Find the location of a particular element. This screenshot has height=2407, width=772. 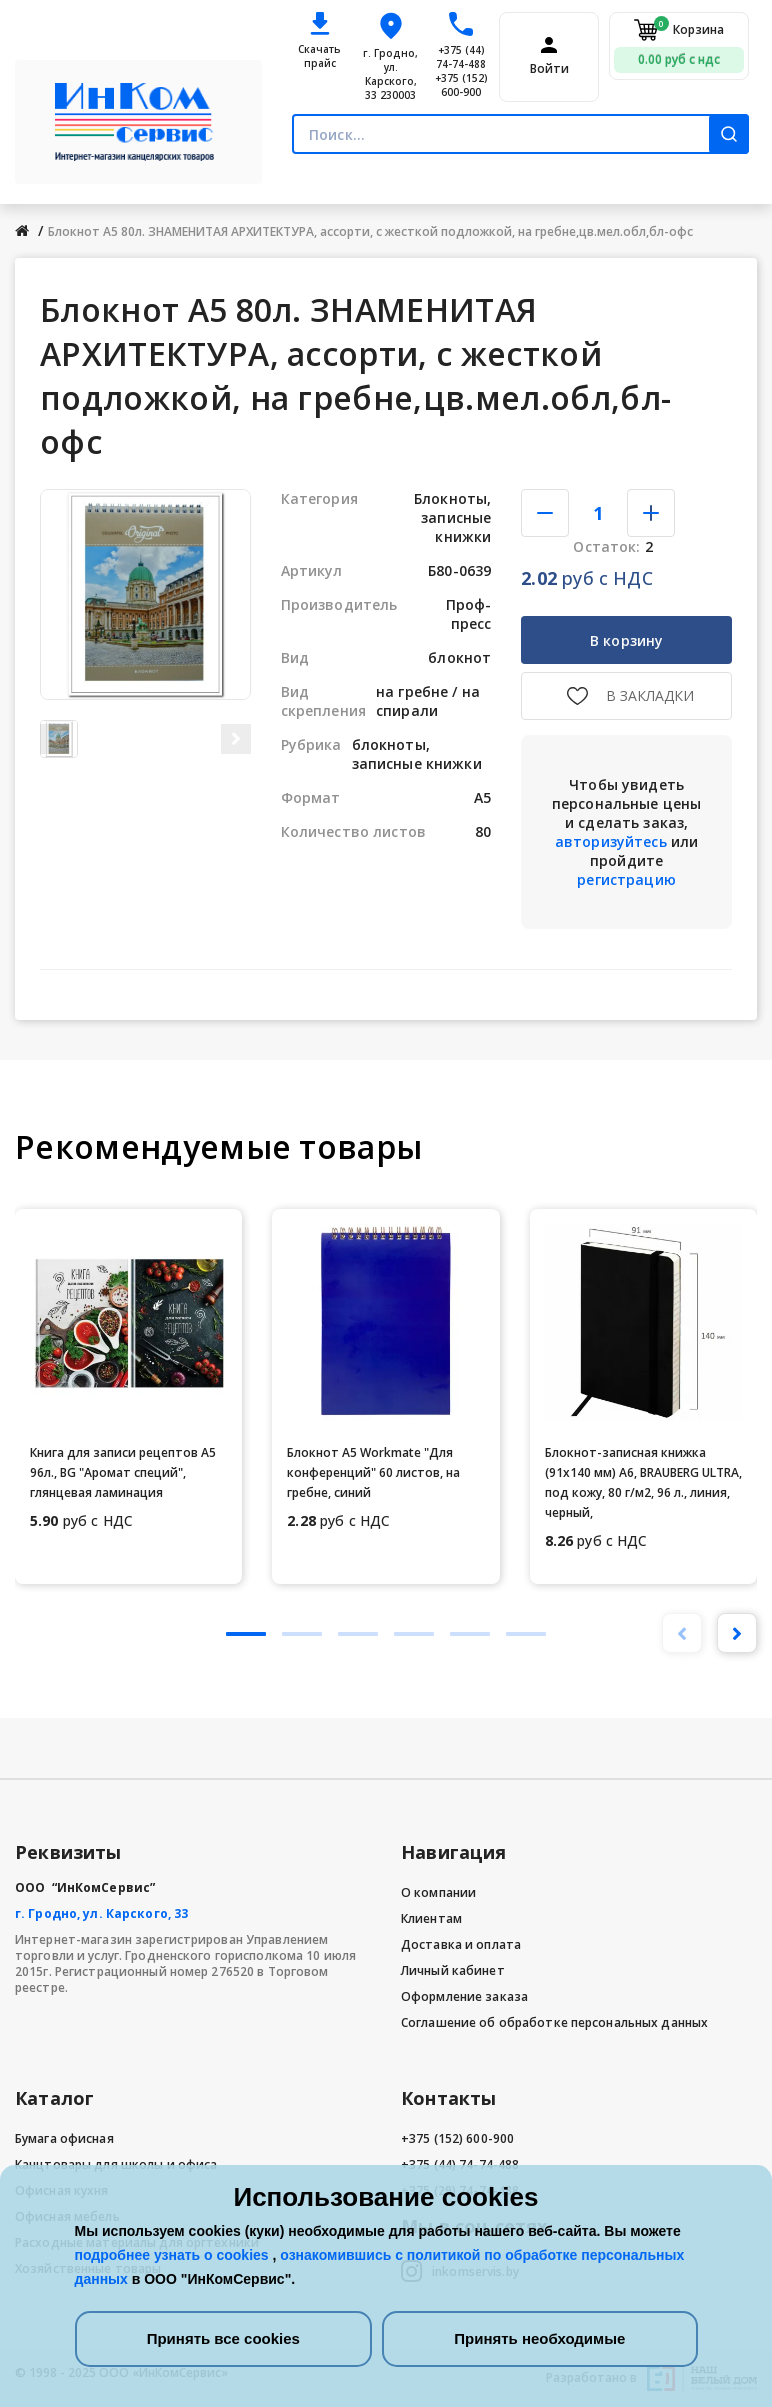

Принять необходимые is located at coordinates (539, 2338).